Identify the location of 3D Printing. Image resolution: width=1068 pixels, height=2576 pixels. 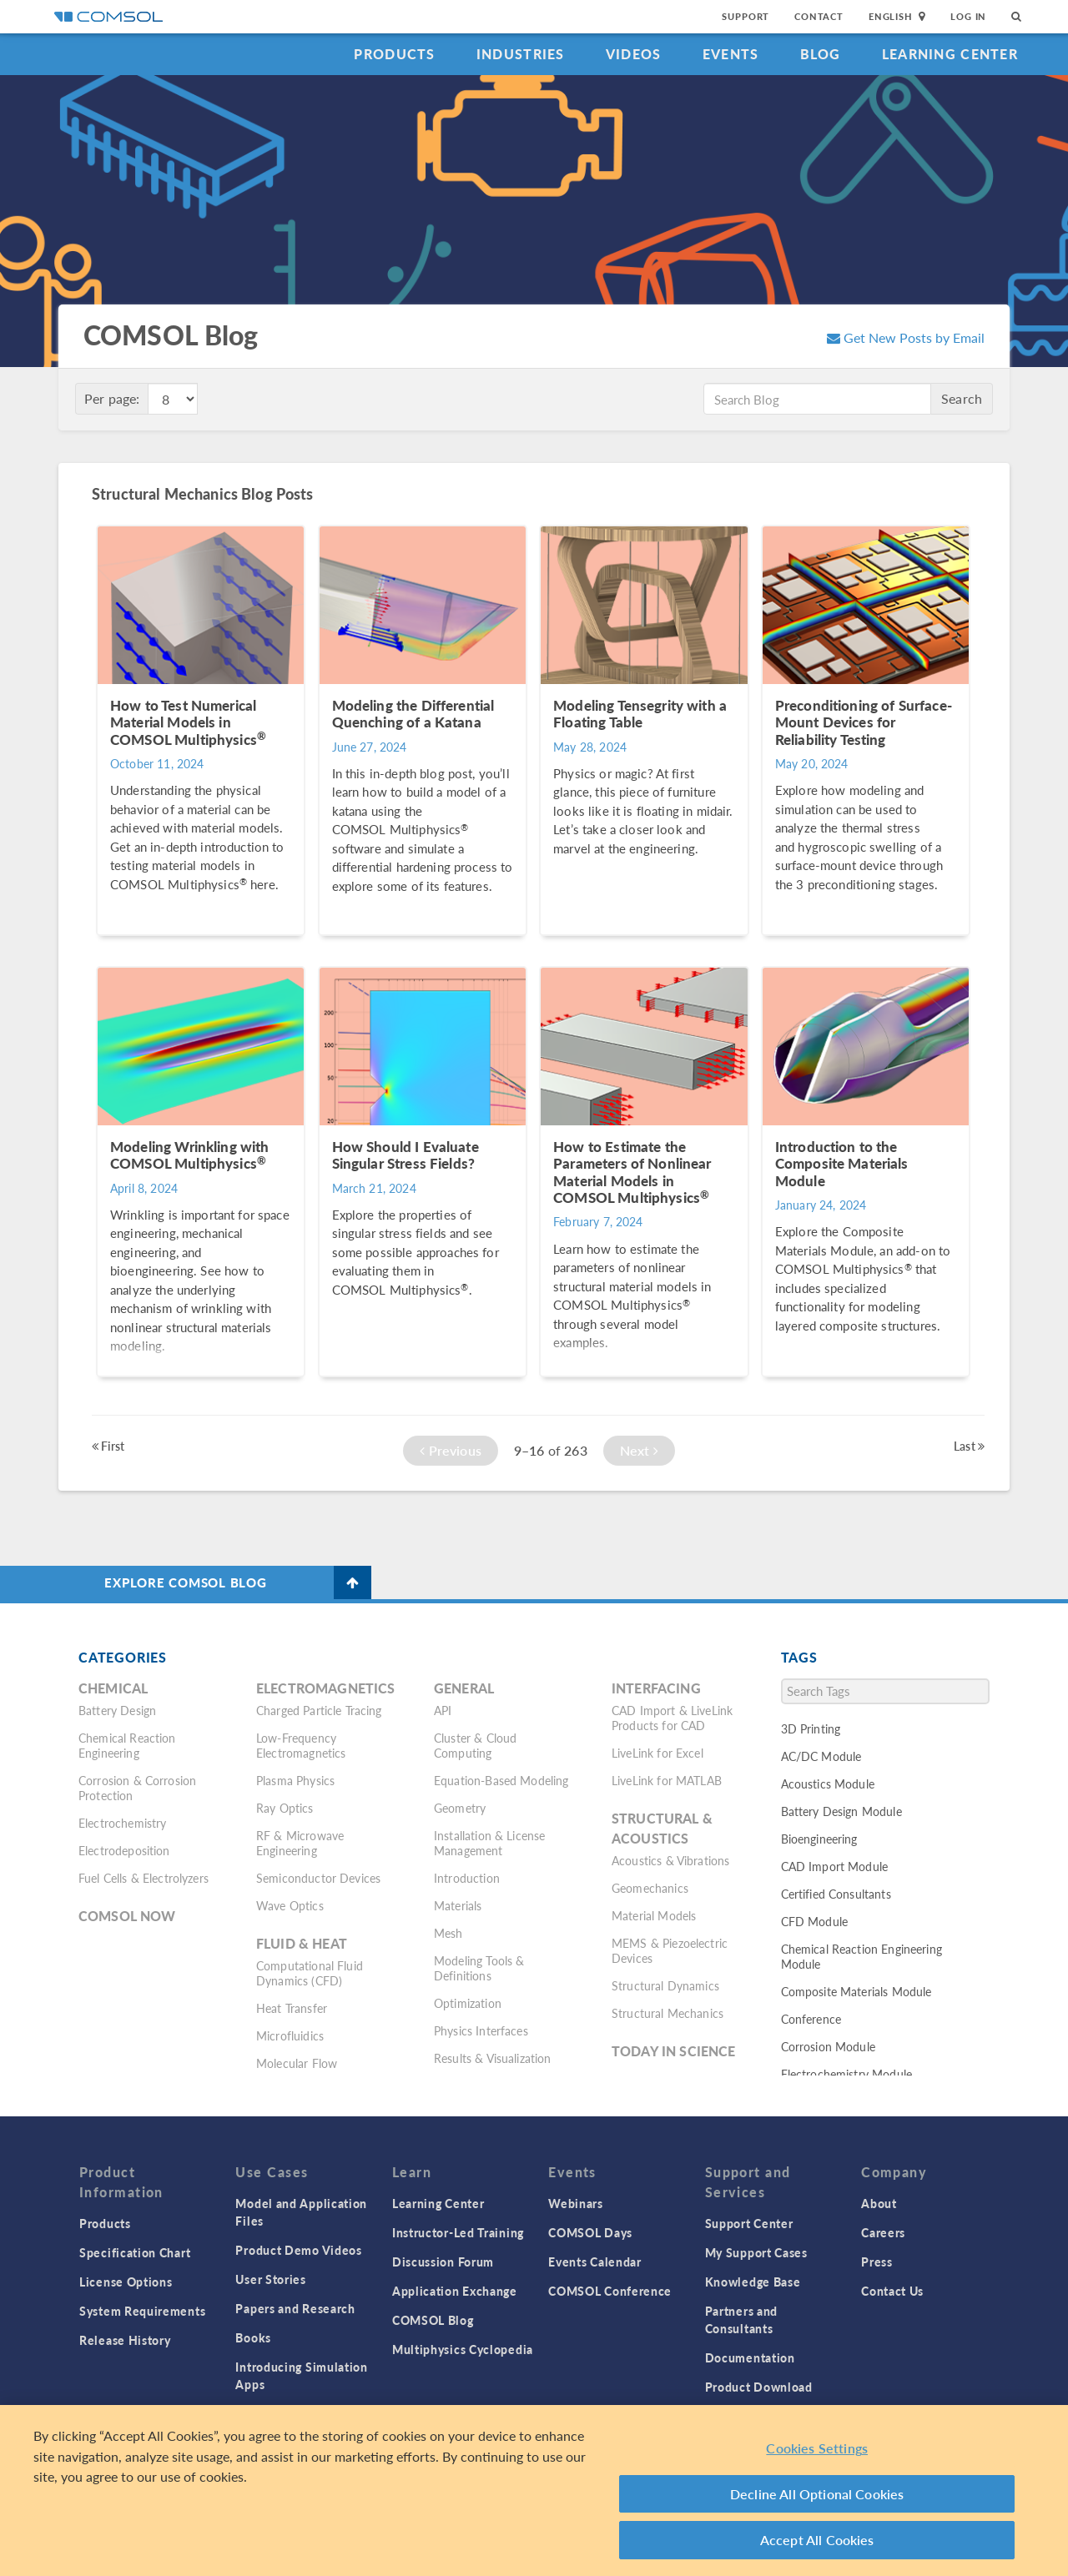
(811, 1728).